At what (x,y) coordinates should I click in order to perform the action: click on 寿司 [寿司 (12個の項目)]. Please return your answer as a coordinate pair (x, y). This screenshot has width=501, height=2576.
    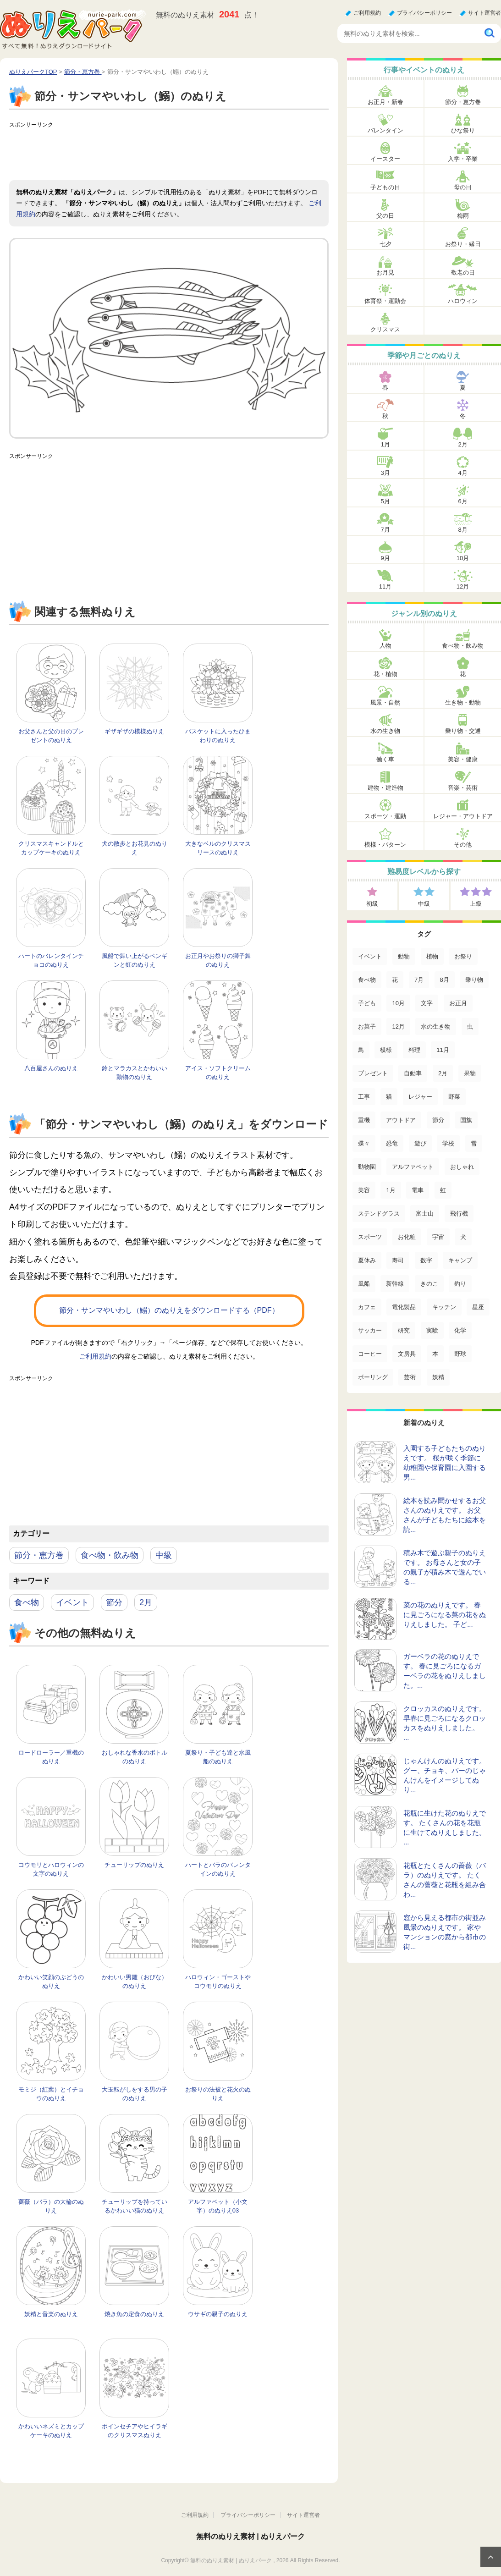
    Looking at the image, I should click on (398, 1260).